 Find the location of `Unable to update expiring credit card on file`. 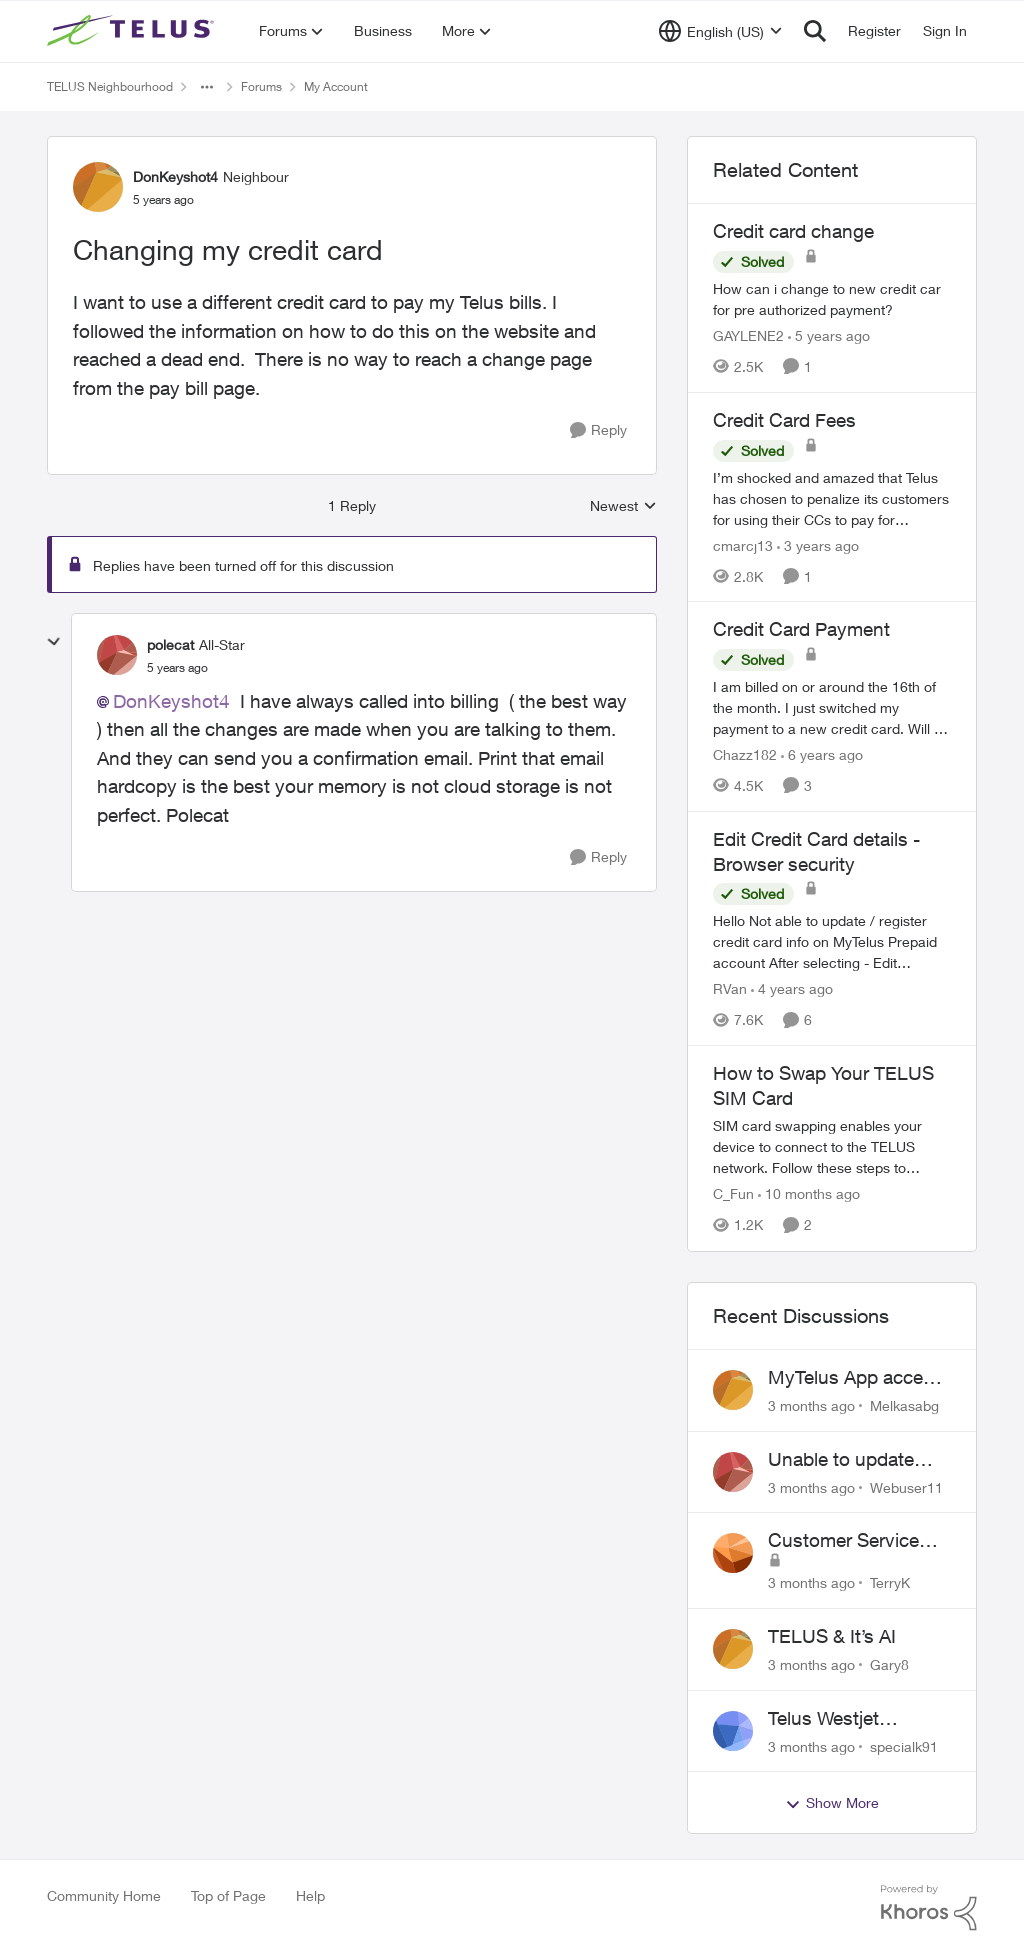

Unable to update expiring credit card on file is located at coordinates (848, 1460).